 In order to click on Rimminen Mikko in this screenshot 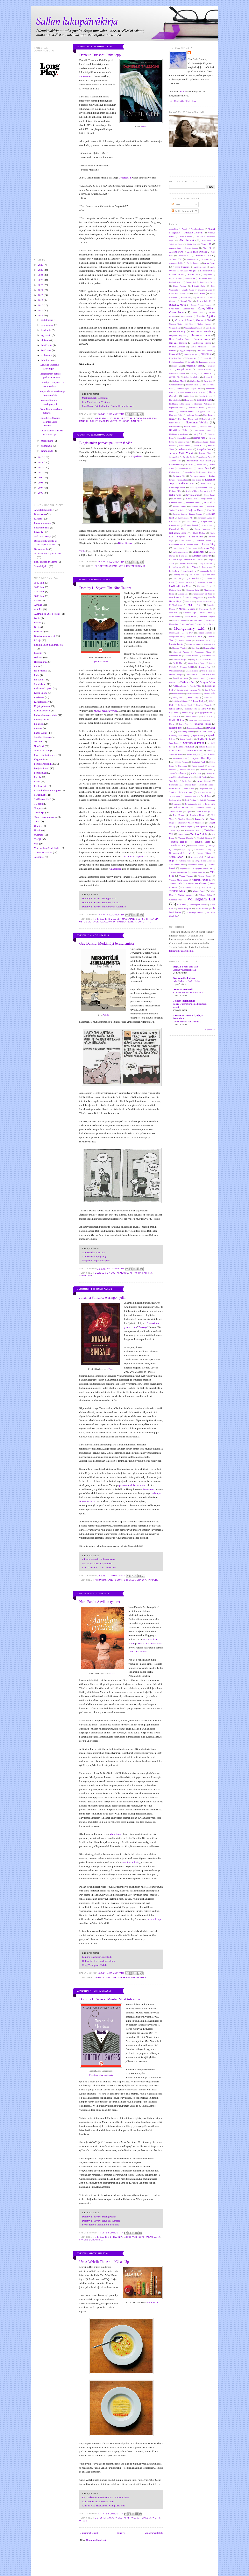, I will do `click(202, 724)`.